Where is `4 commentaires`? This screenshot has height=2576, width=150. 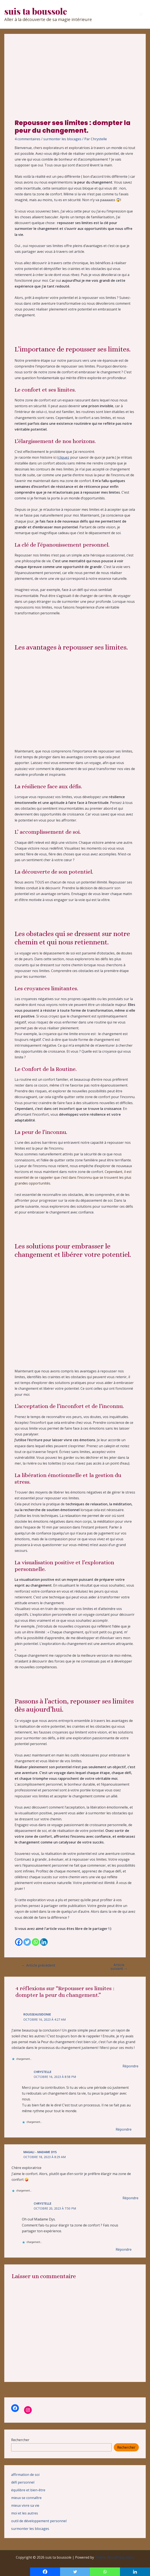 4 commentaires is located at coordinates (27, 139).